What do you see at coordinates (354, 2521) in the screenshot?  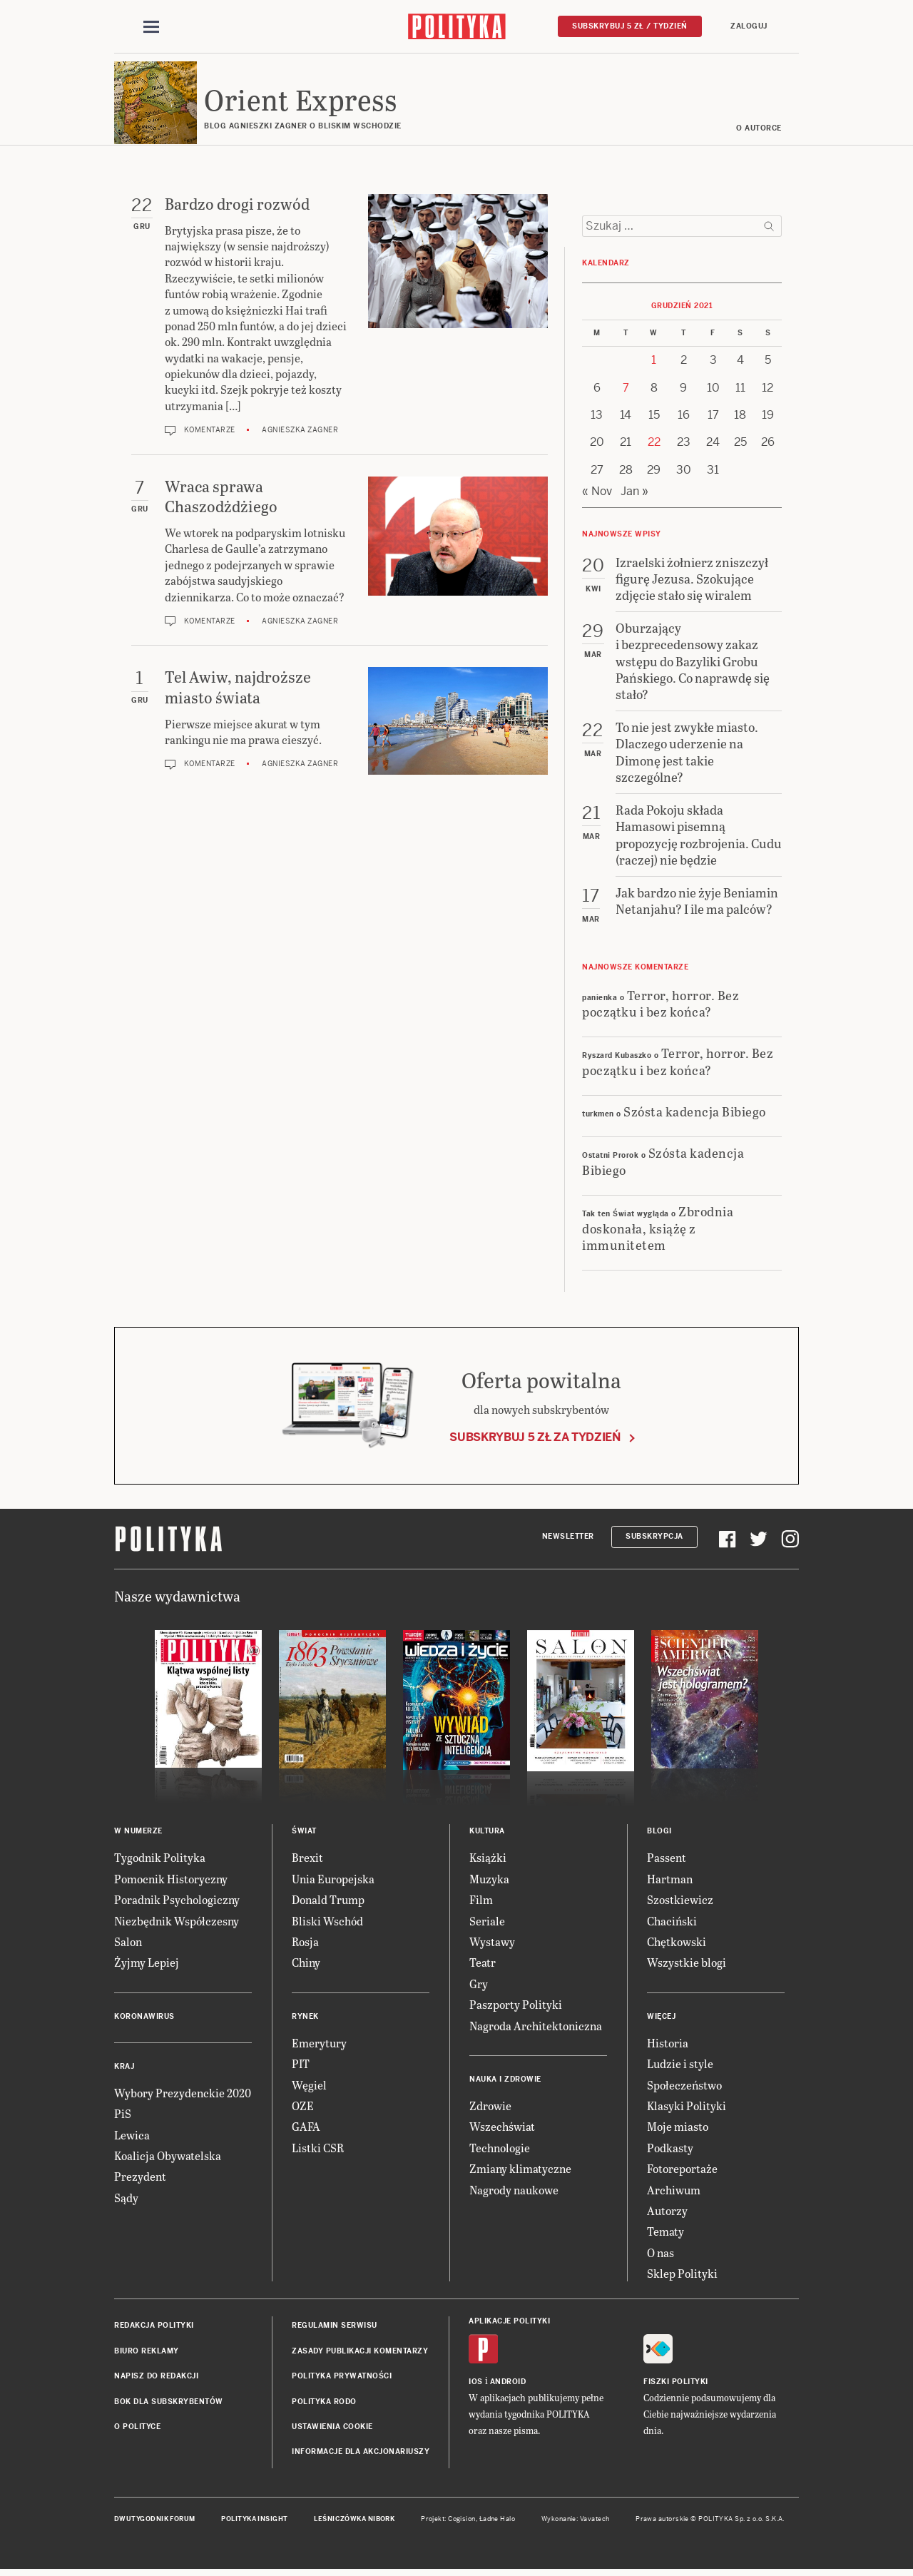 I see `Leśniczówka Nibork` at bounding box center [354, 2521].